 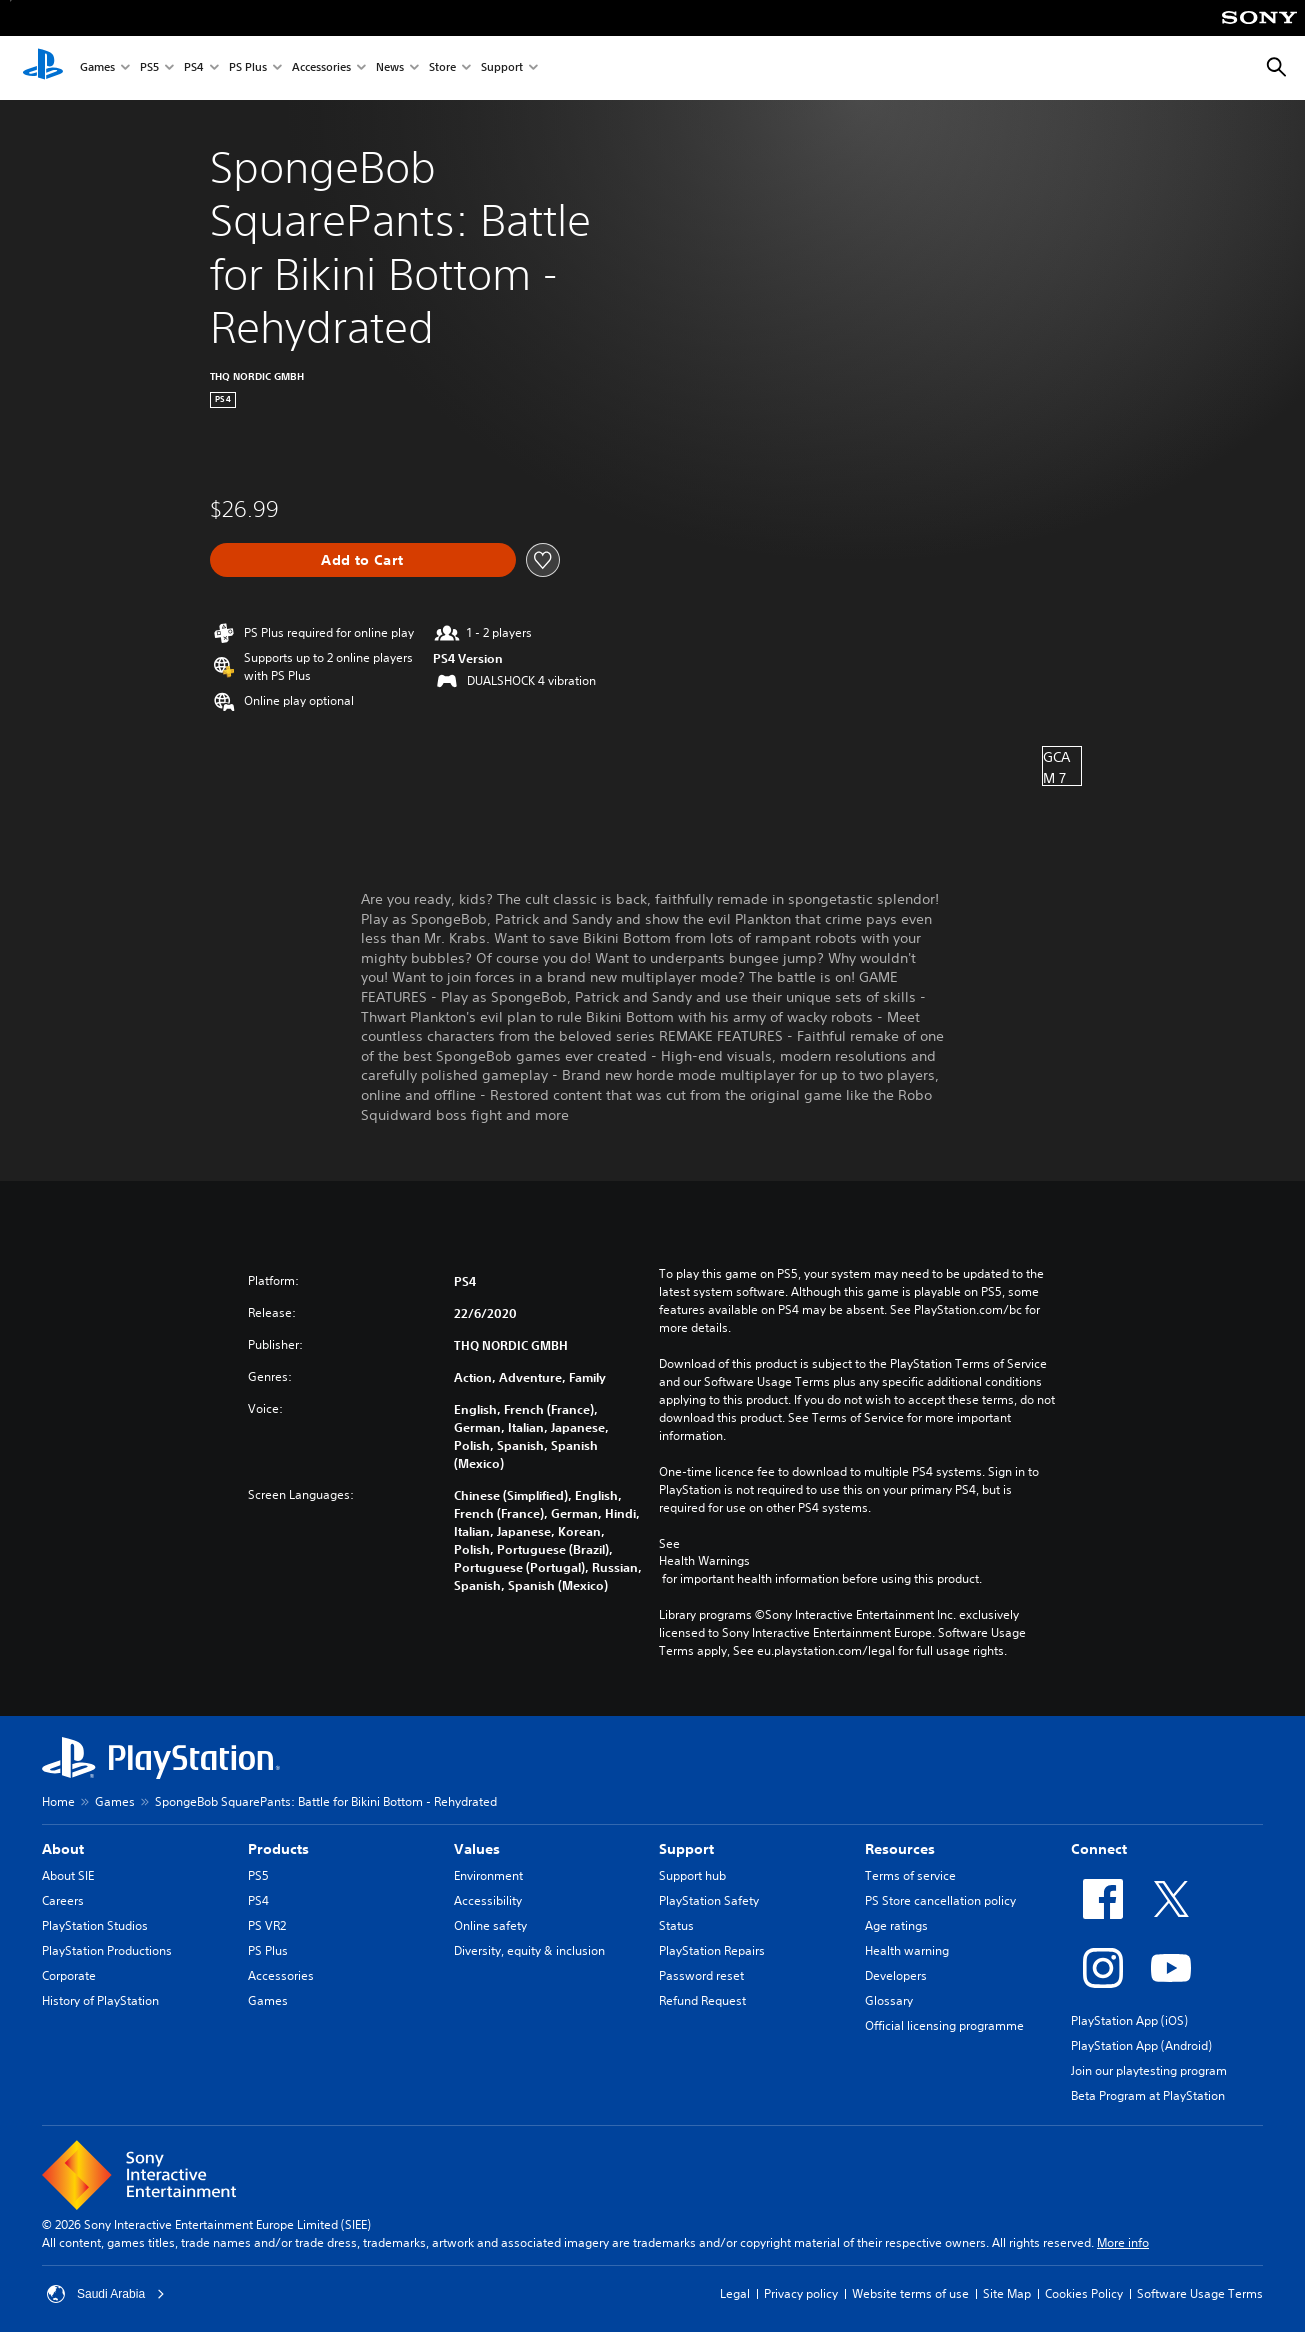 What do you see at coordinates (896, 1975) in the screenshot?
I see `Developers` at bounding box center [896, 1975].